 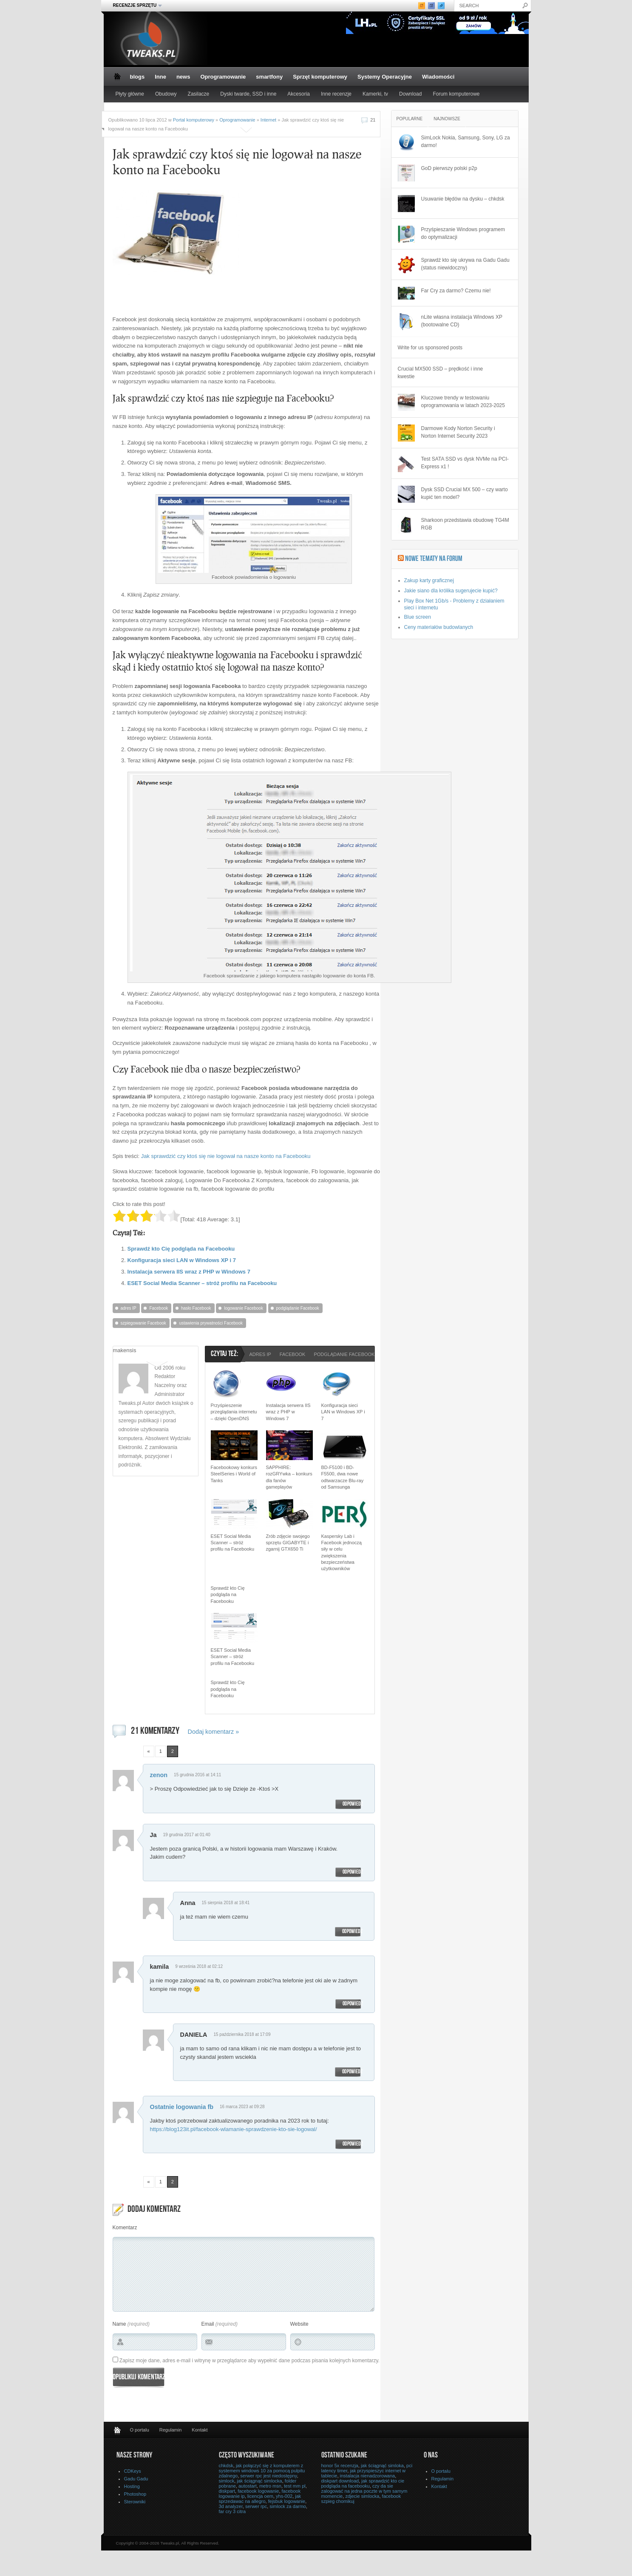 What do you see at coordinates (183, 77) in the screenshot?
I see `news` at bounding box center [183, 77].